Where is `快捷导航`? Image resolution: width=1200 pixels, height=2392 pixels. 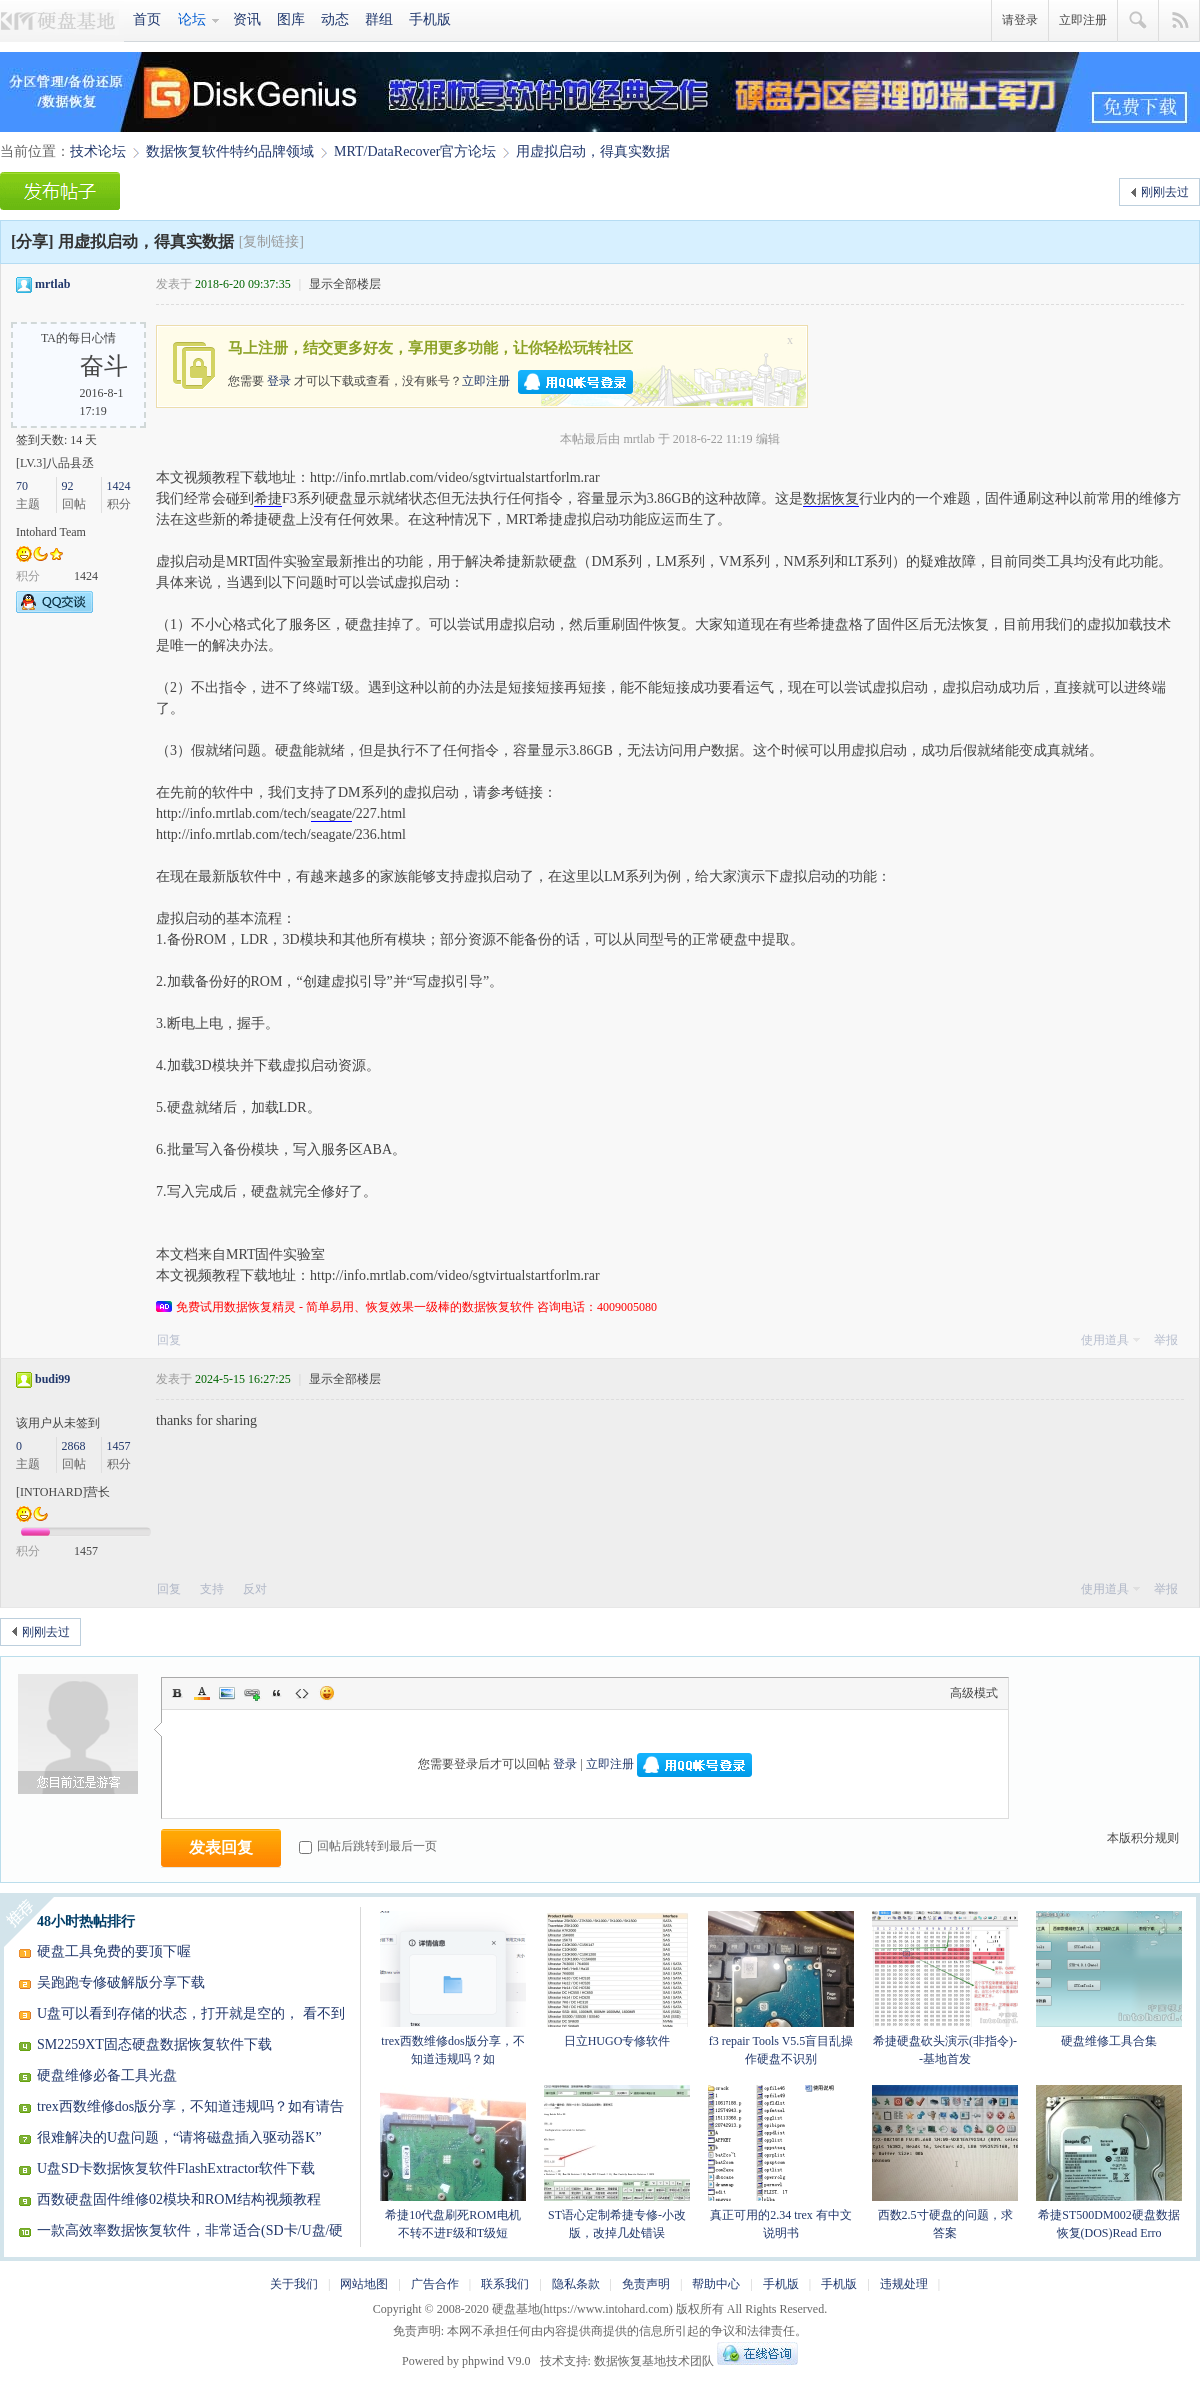 快捷导航 is located at coordinates (1179, 21).